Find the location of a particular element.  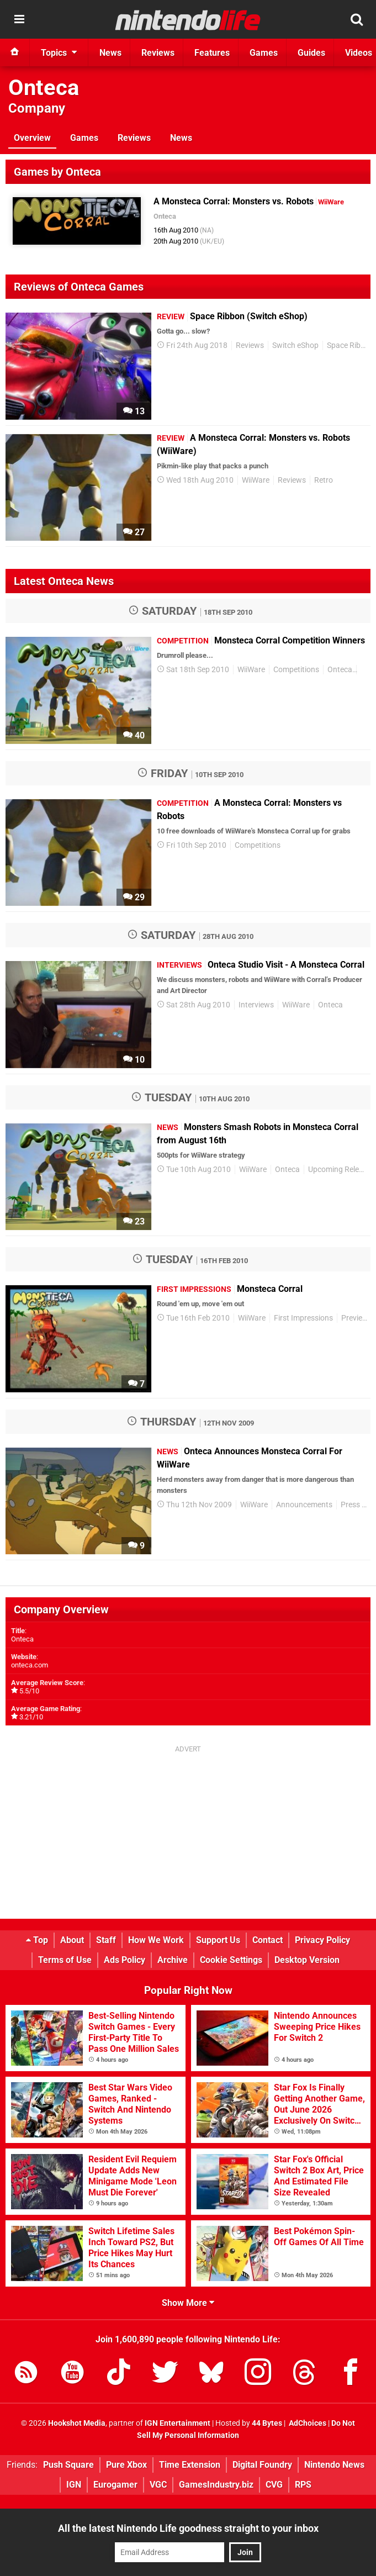

Pure Xbox is located at coordinates (126, 2464).